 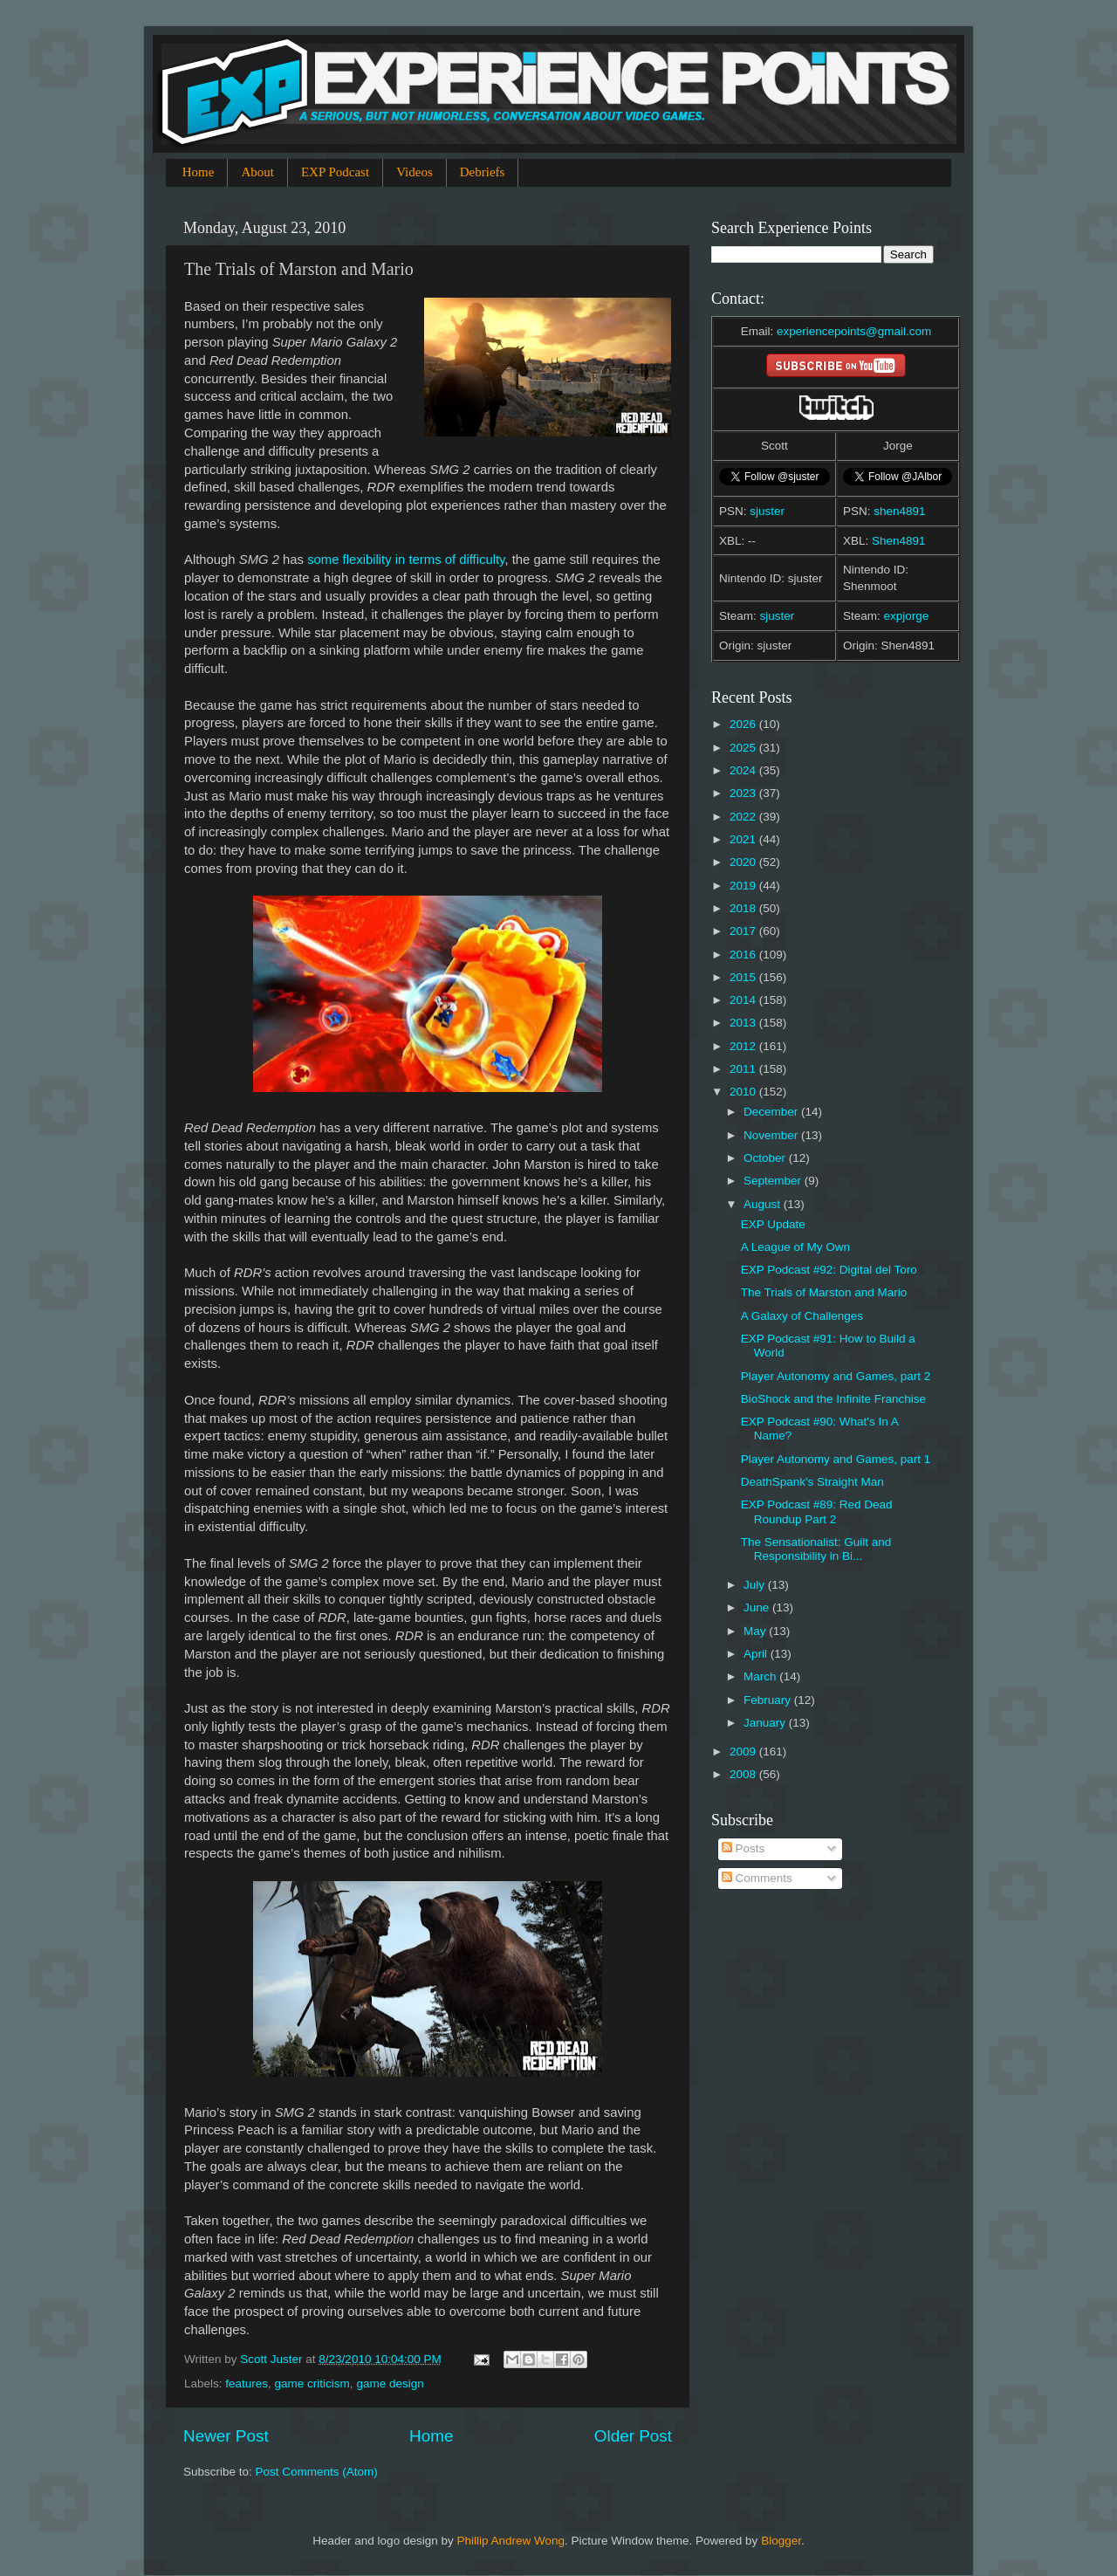 What do you see at coordinates (246, 2383) in the screenshot?
I see `features` at bounding box center [246, 2383].